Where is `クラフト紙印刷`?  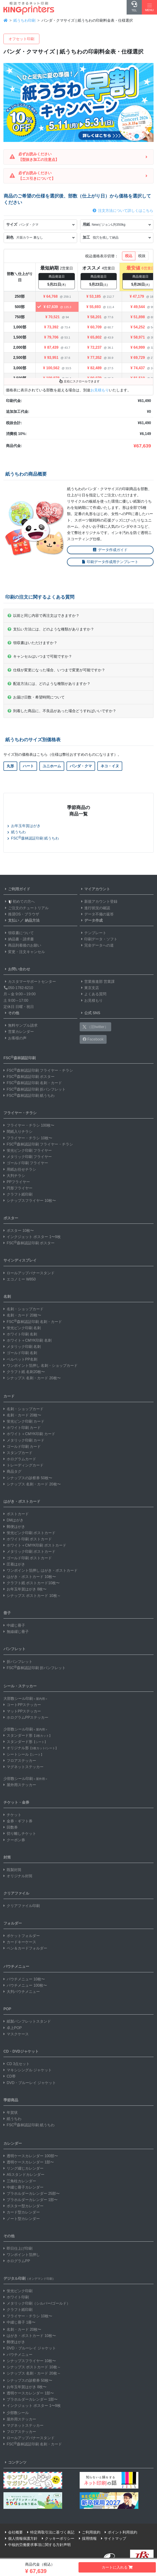 クラフト紙印刷 is located at coordinates (17, 1194).